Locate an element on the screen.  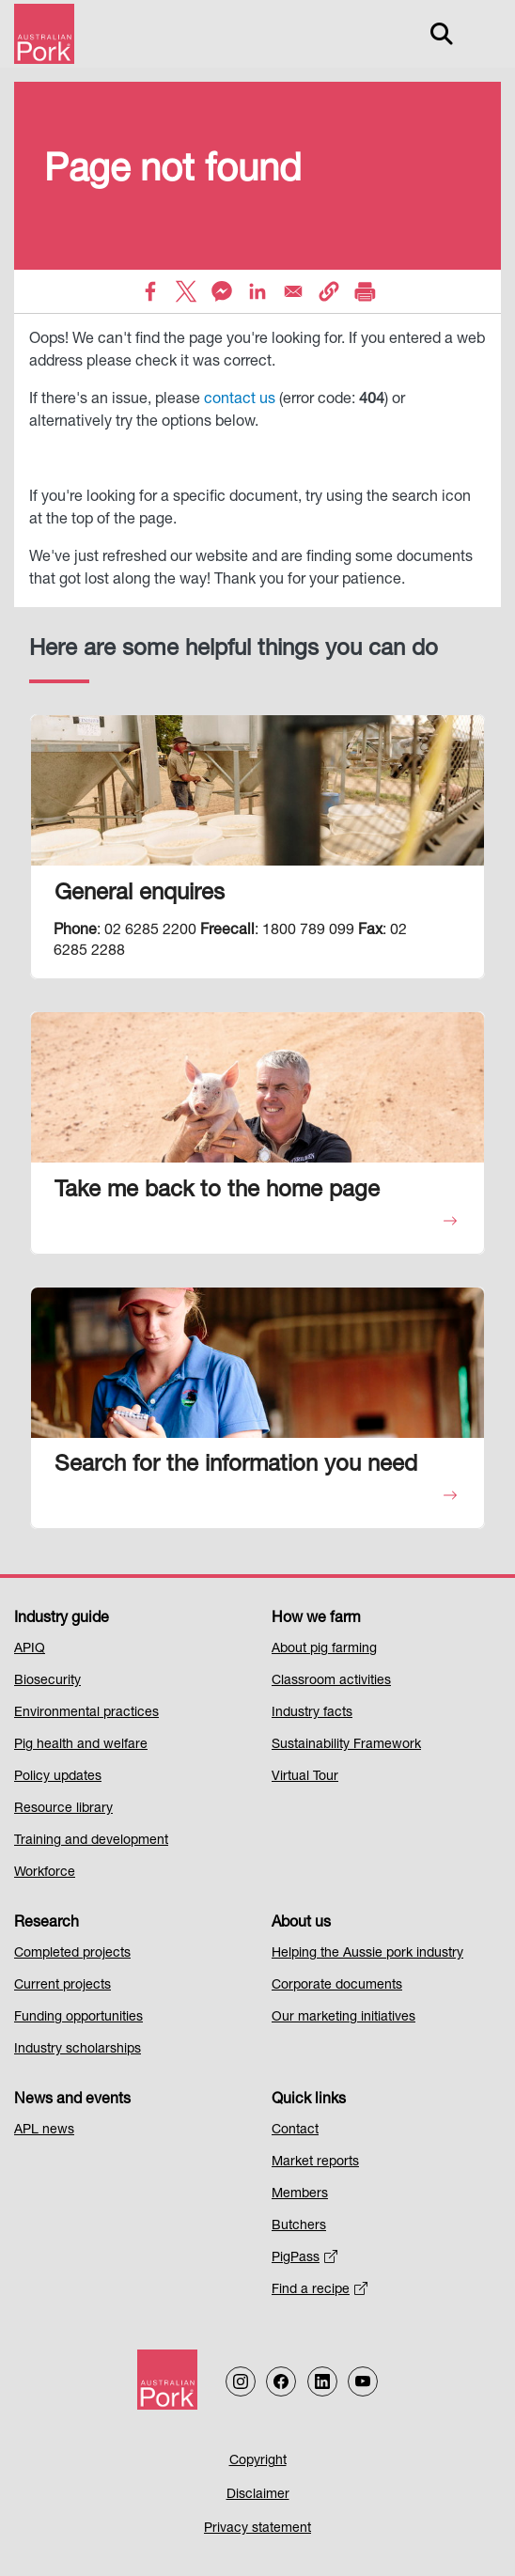
[button] is located at coordinates (329, 291).